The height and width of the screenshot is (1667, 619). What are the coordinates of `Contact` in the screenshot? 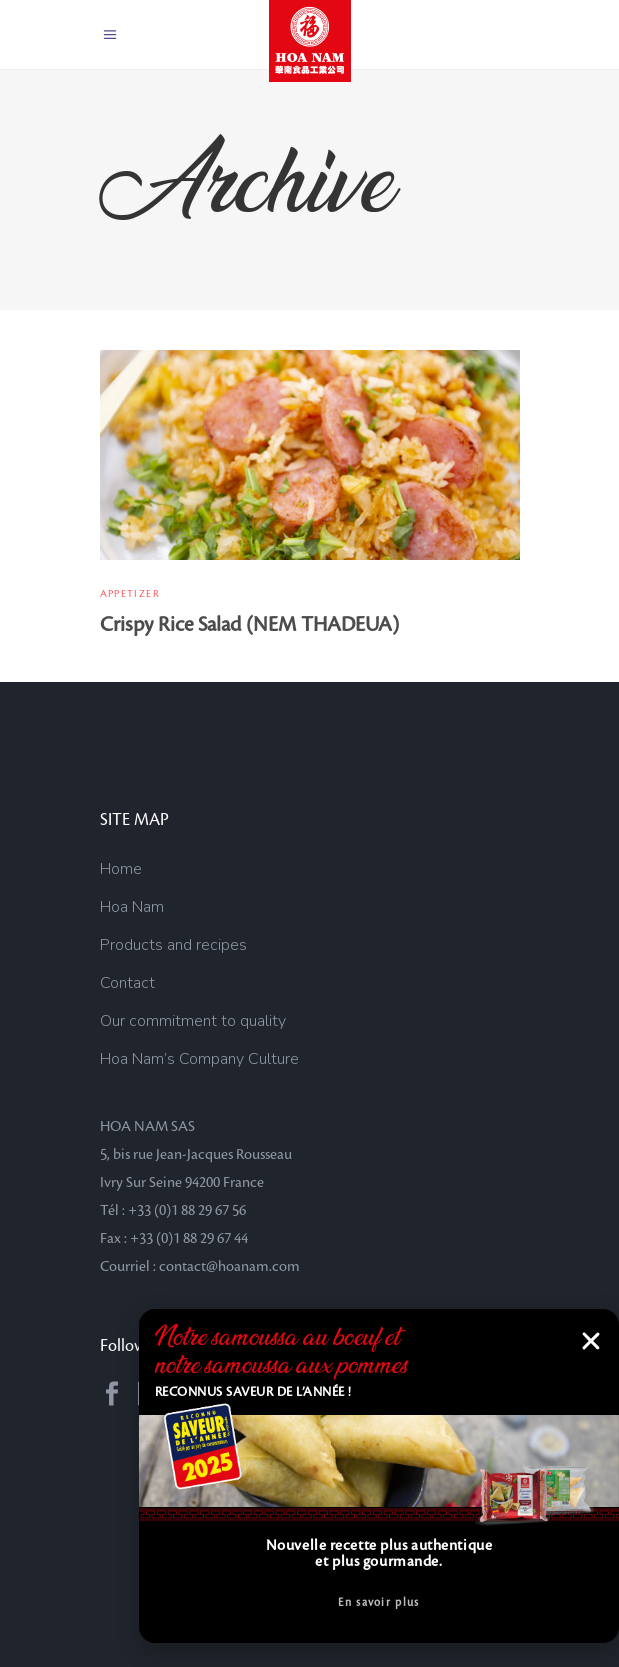 It's located at (127, 983).